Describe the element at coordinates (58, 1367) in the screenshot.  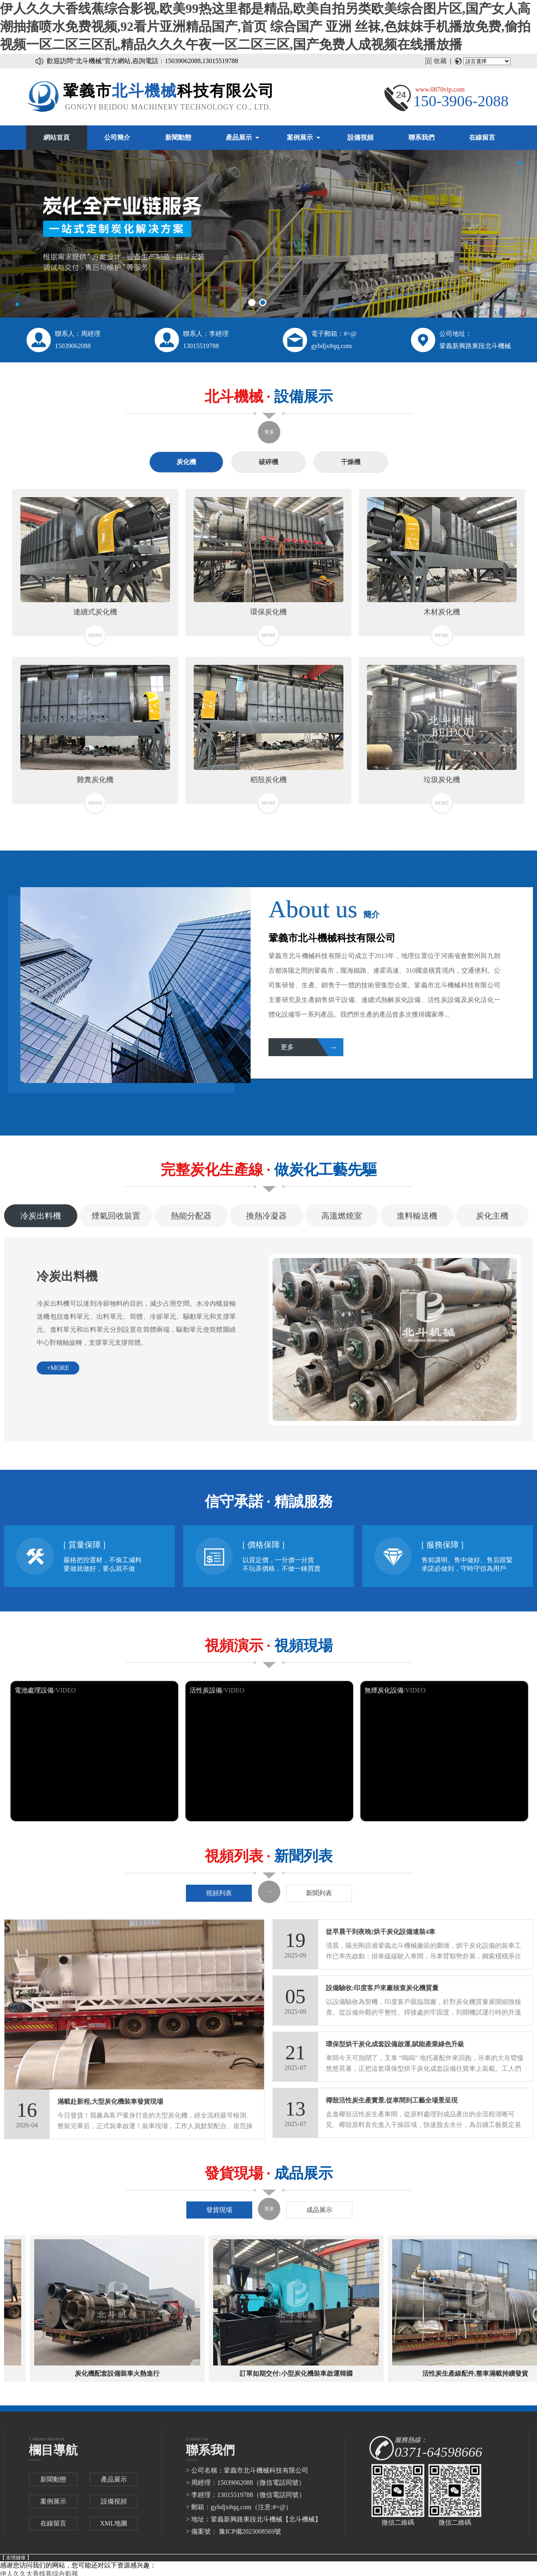
I see `+more` at that location.